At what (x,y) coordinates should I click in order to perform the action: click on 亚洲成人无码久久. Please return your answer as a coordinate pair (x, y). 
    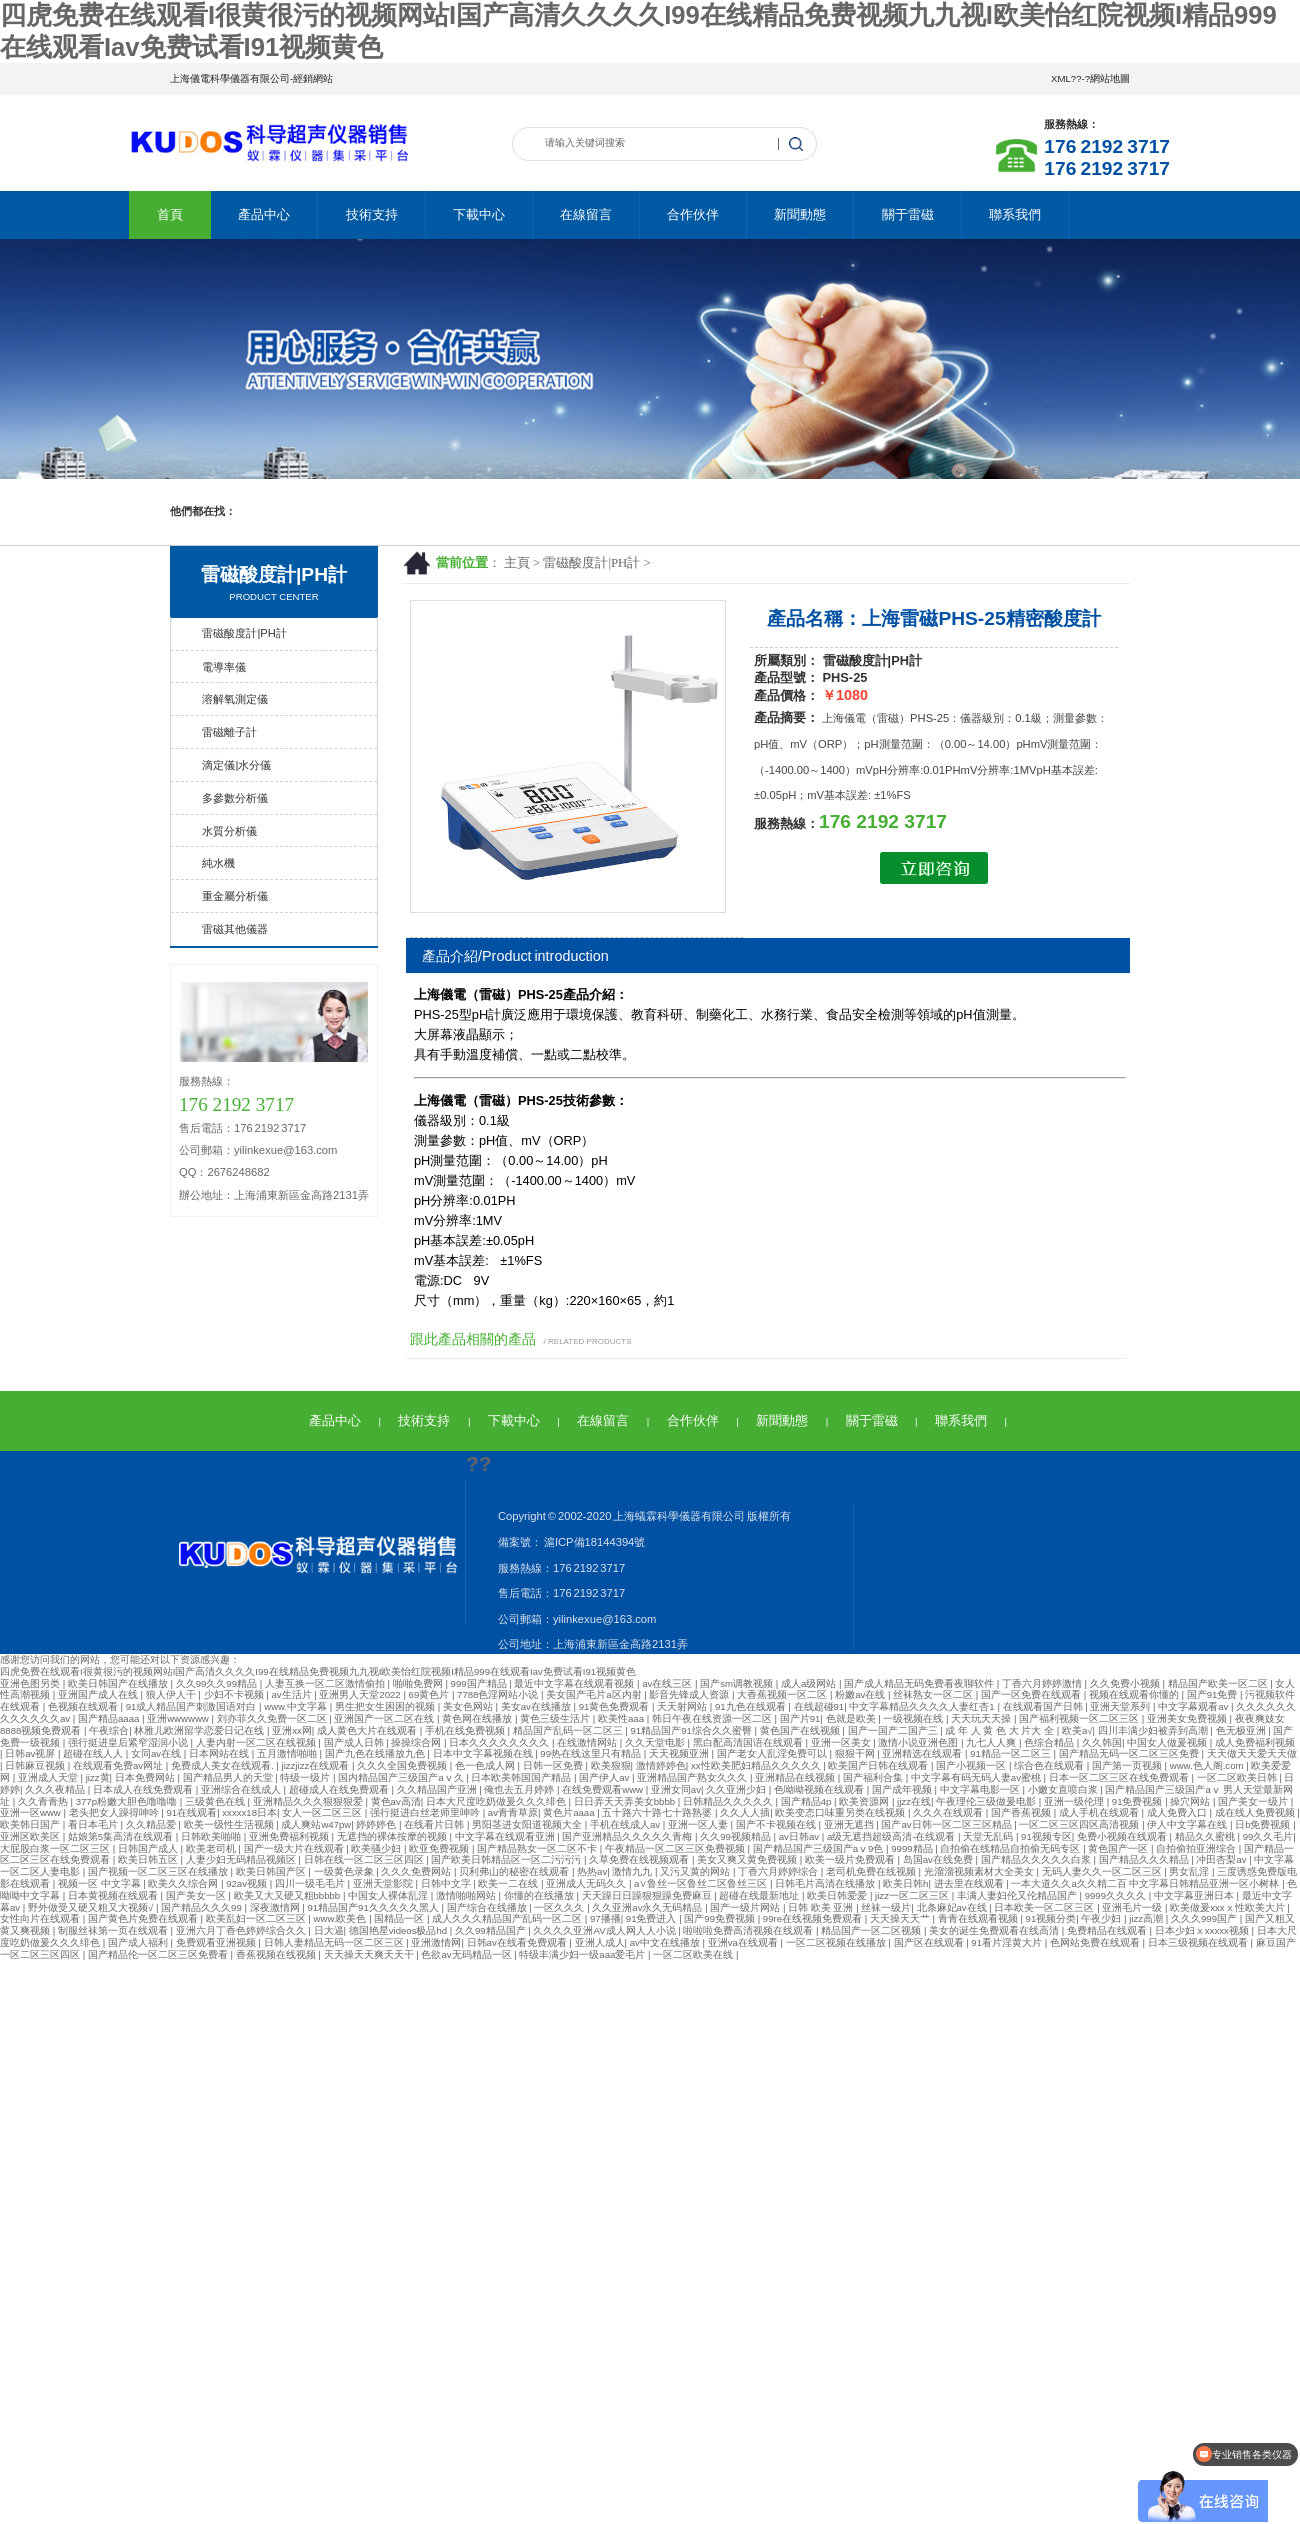
    Looking at the image, I should click on (587, 1883).